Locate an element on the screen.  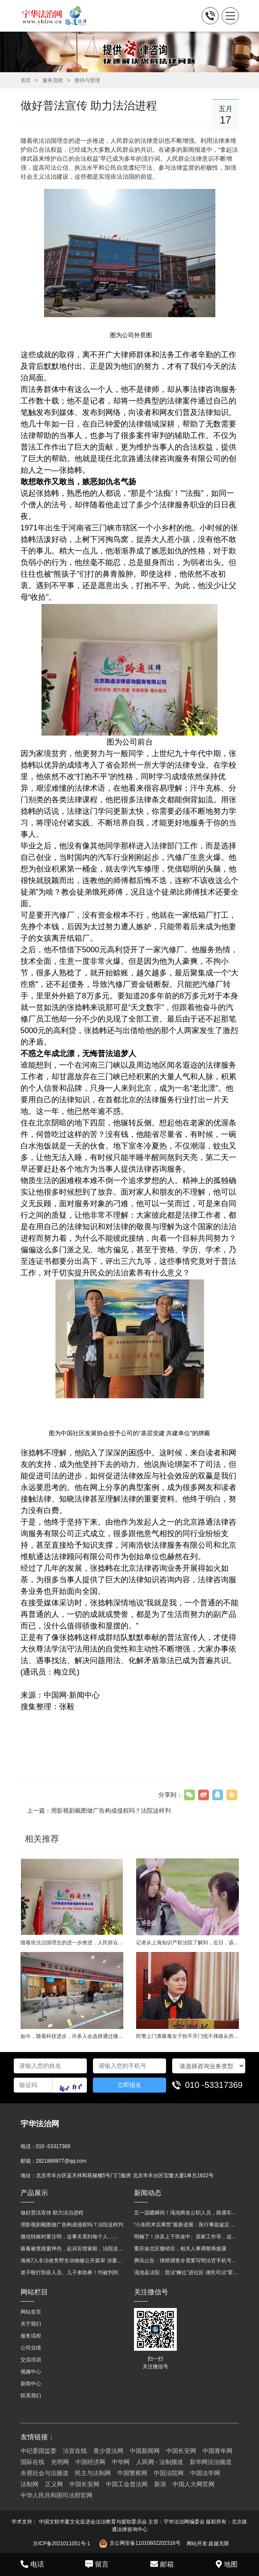
邮箱 is located at coordinates (162, 2564).